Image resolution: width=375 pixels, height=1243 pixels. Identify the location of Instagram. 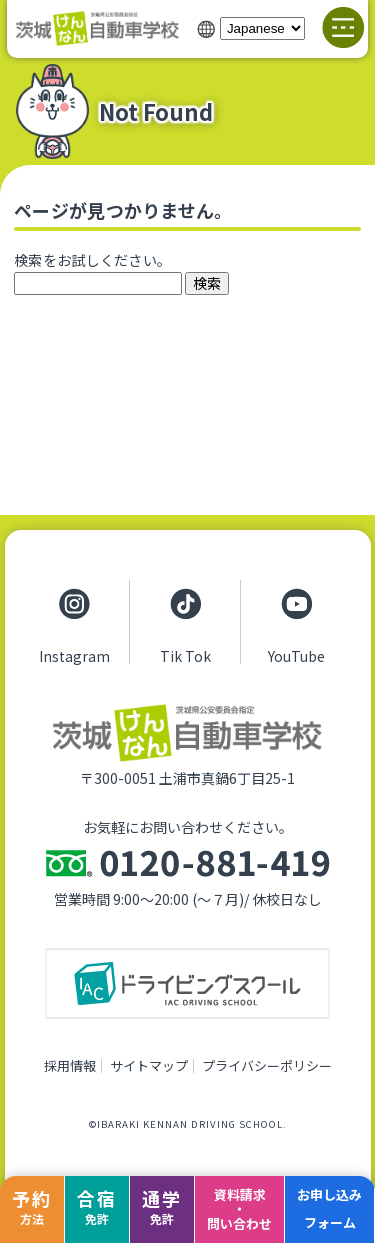
(74, 655).